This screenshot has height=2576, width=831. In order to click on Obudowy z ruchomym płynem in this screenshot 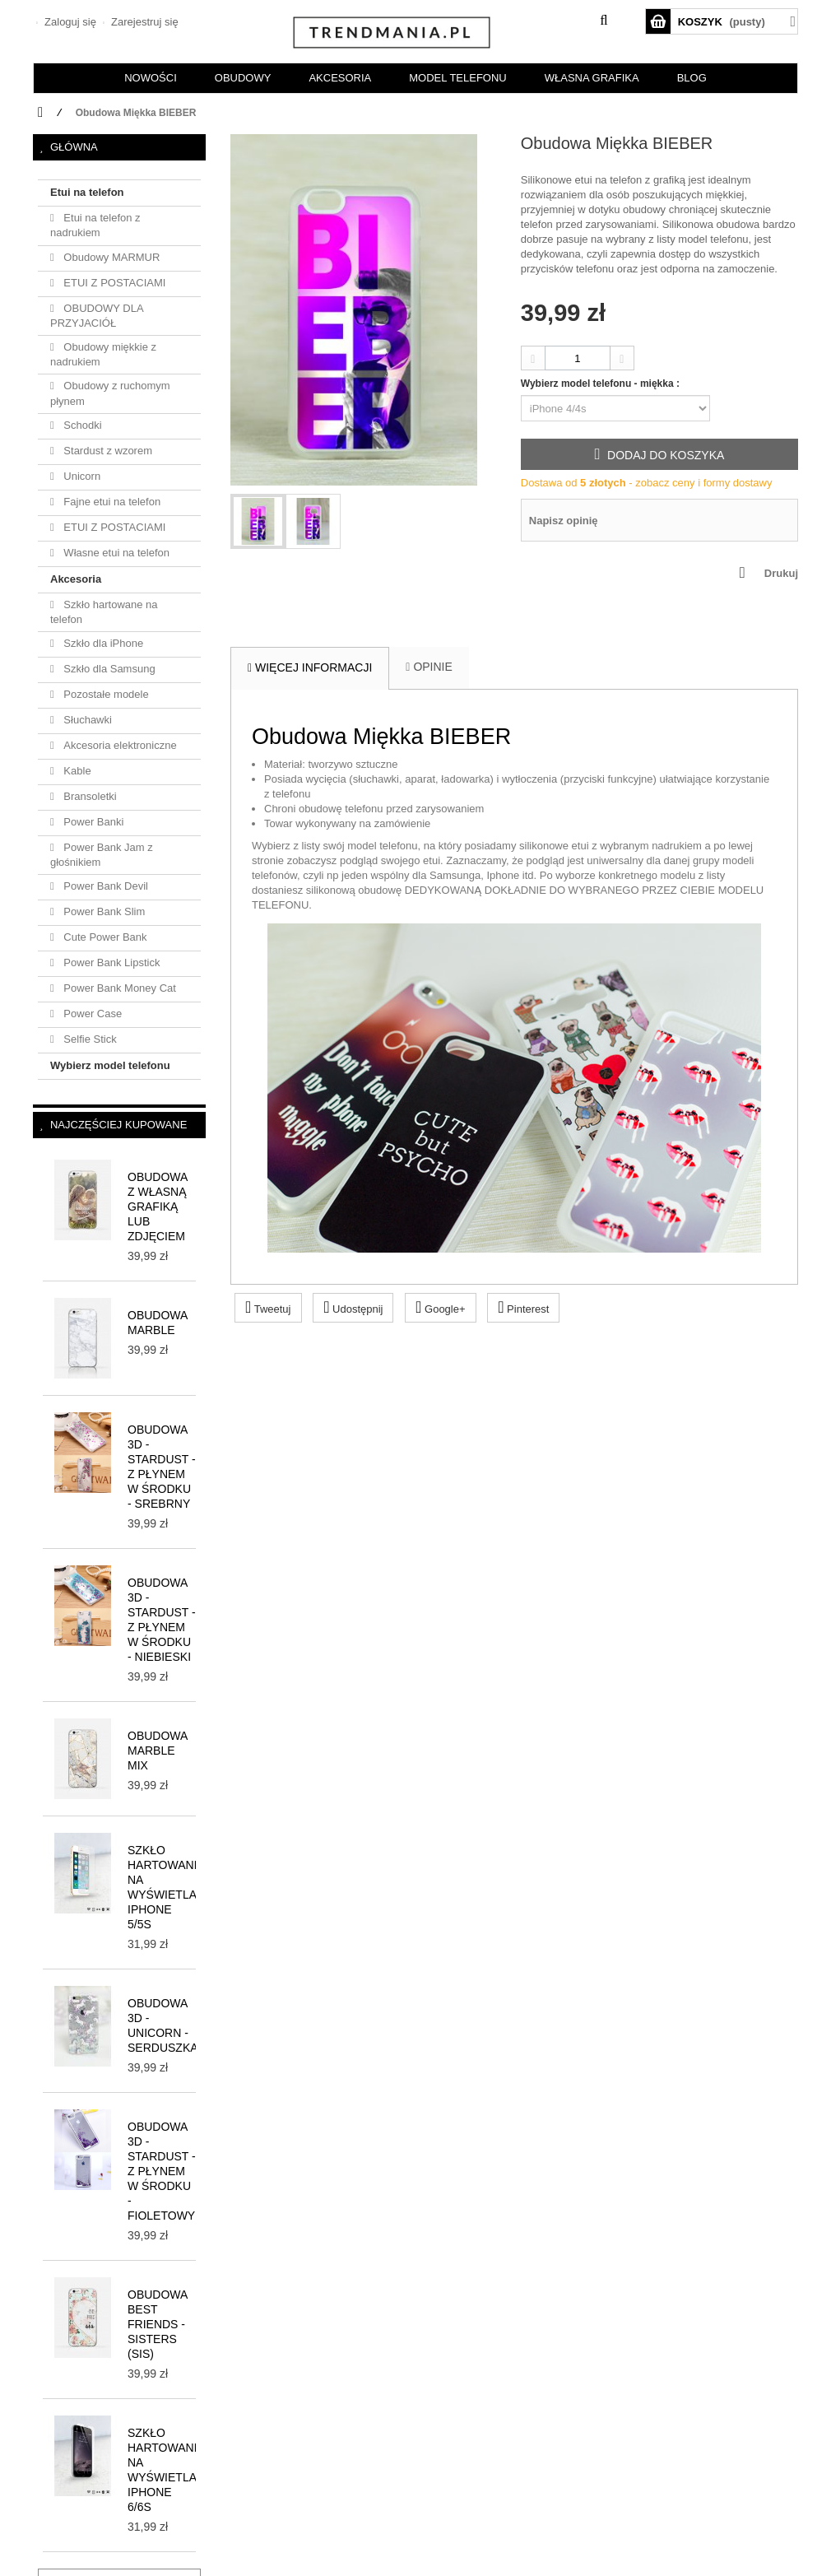, I will do `click(110, 393)`.